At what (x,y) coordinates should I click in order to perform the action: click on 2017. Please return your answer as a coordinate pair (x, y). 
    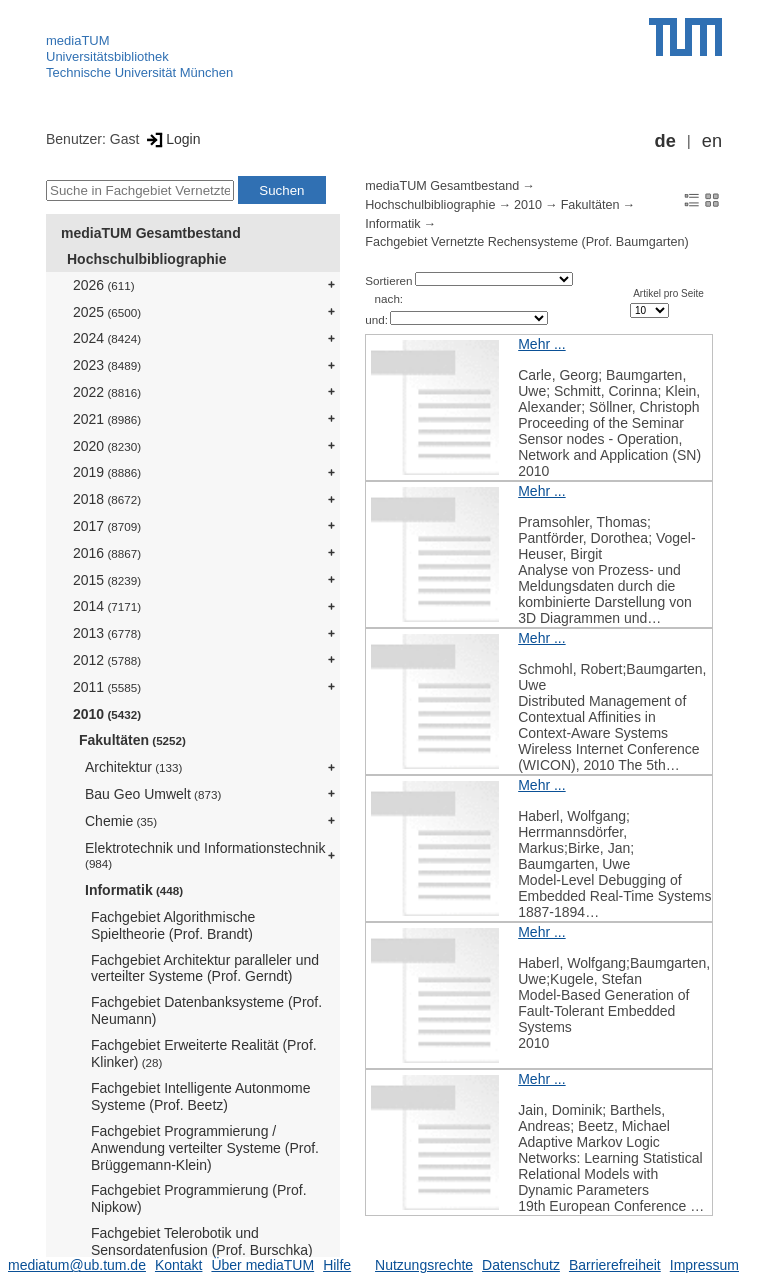
    Looking at the image, I should click on (107, 526).